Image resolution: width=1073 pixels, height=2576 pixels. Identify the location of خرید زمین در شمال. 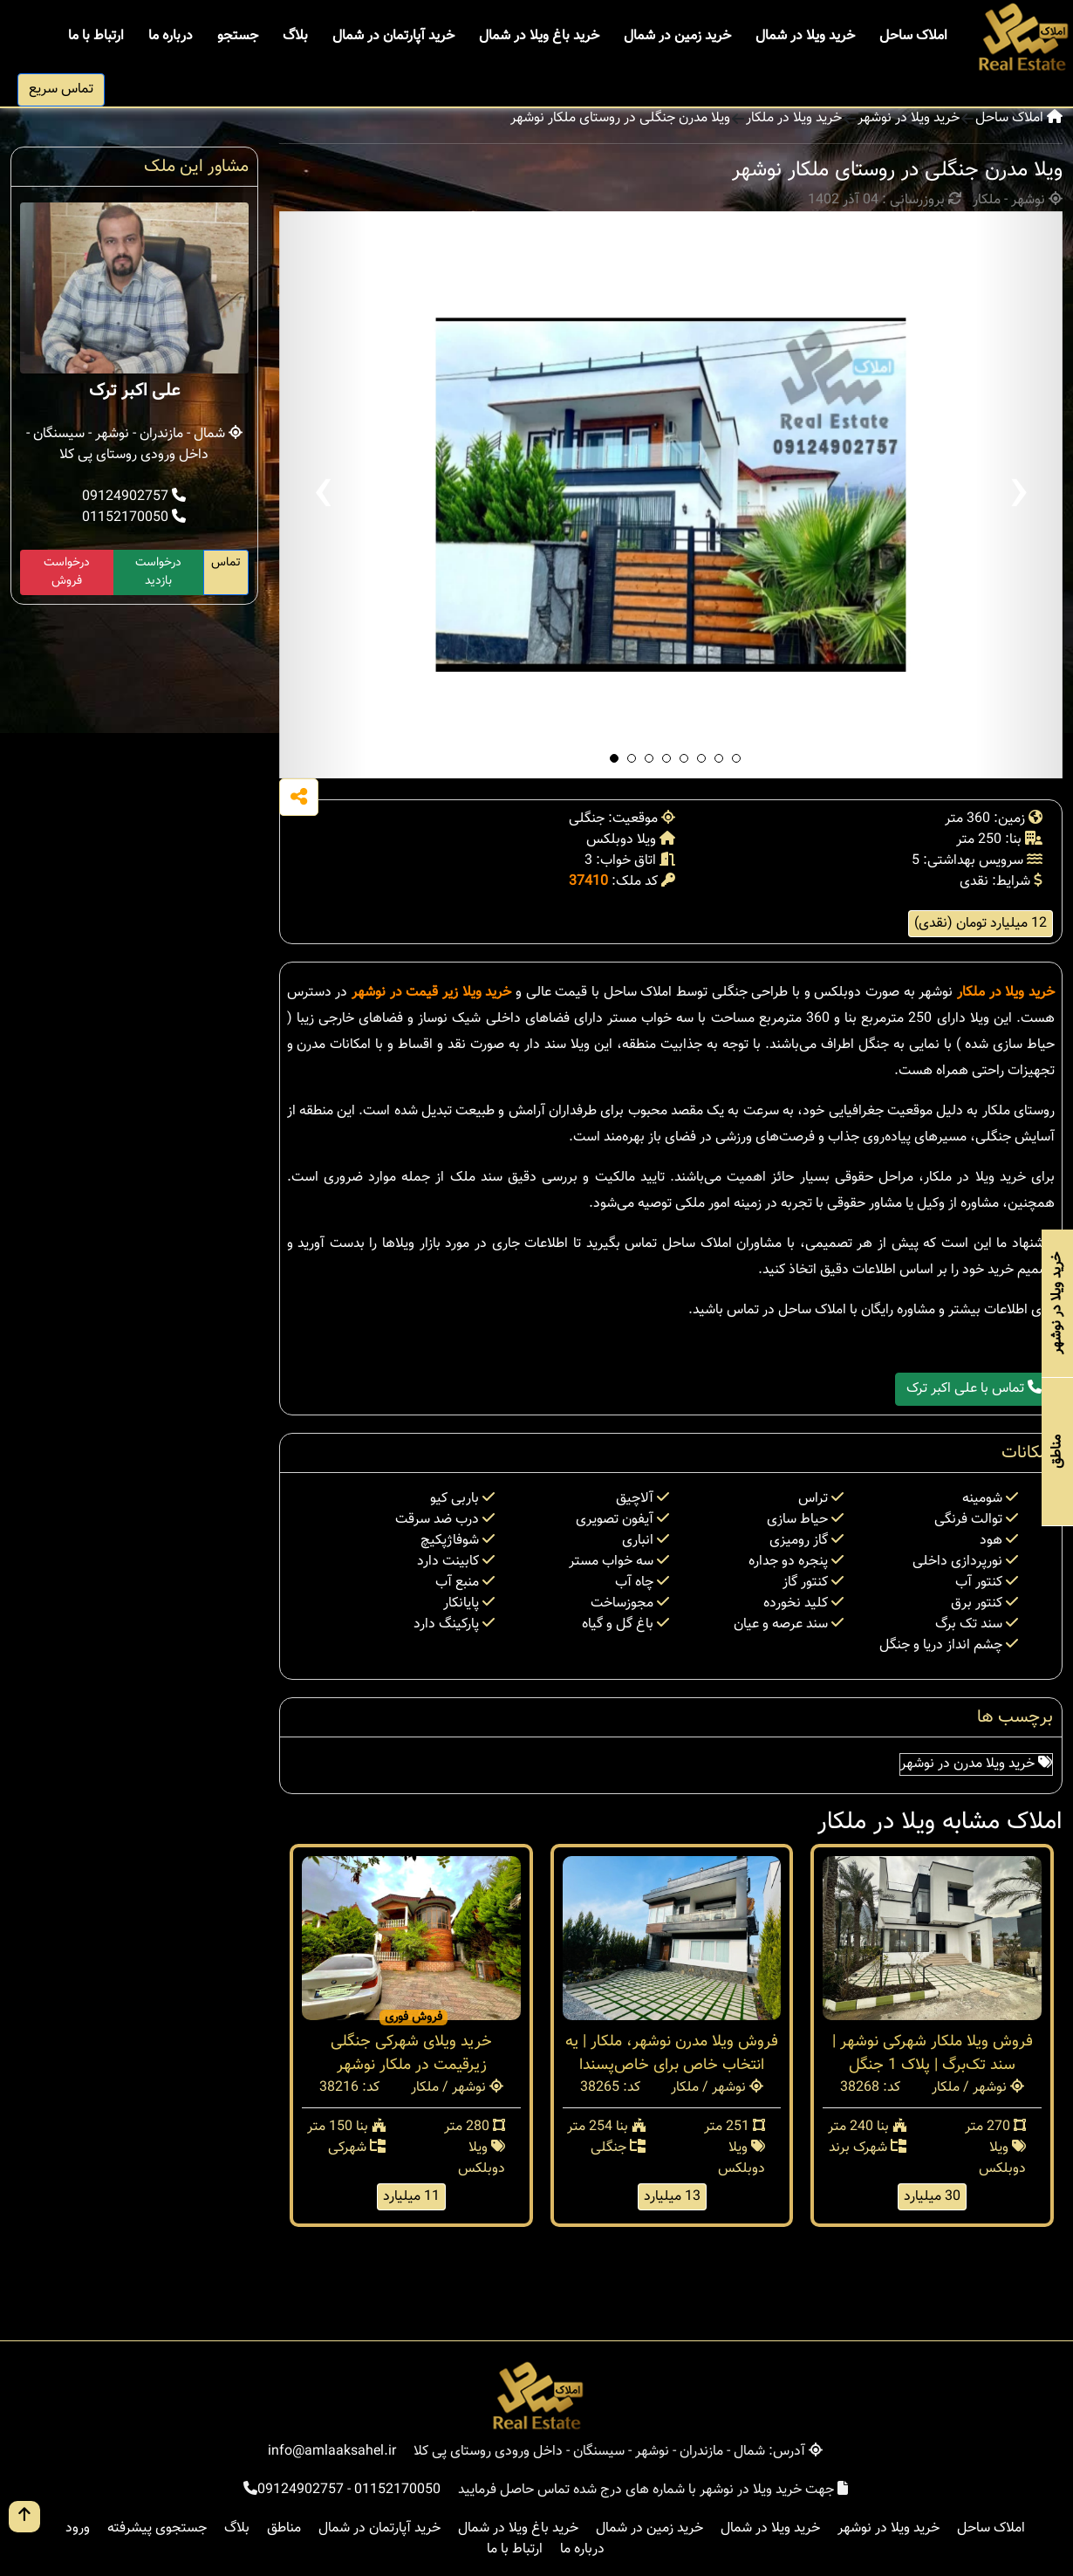
(677, 36).